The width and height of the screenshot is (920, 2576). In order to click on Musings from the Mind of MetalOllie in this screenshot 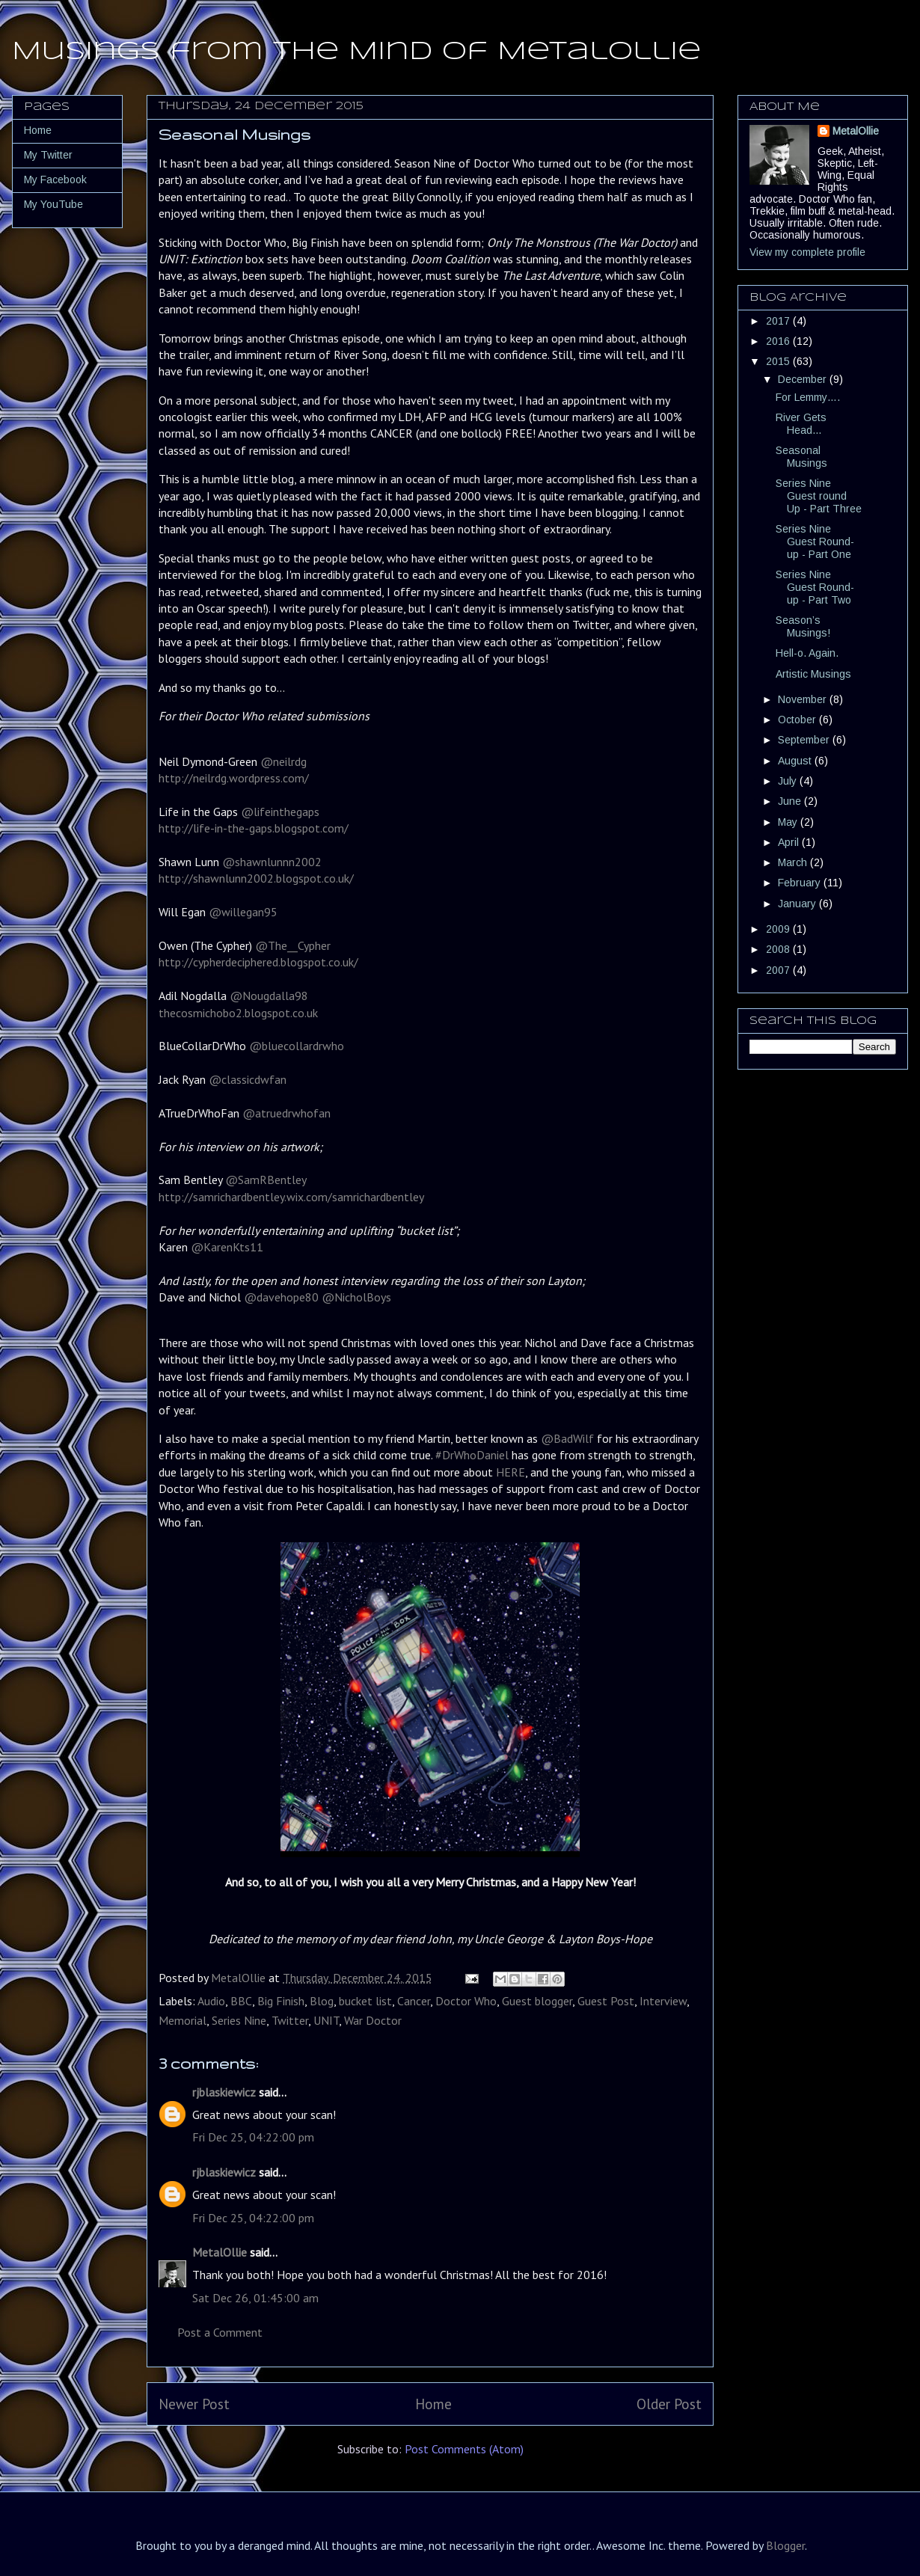, I will do `click(356, 52)`.